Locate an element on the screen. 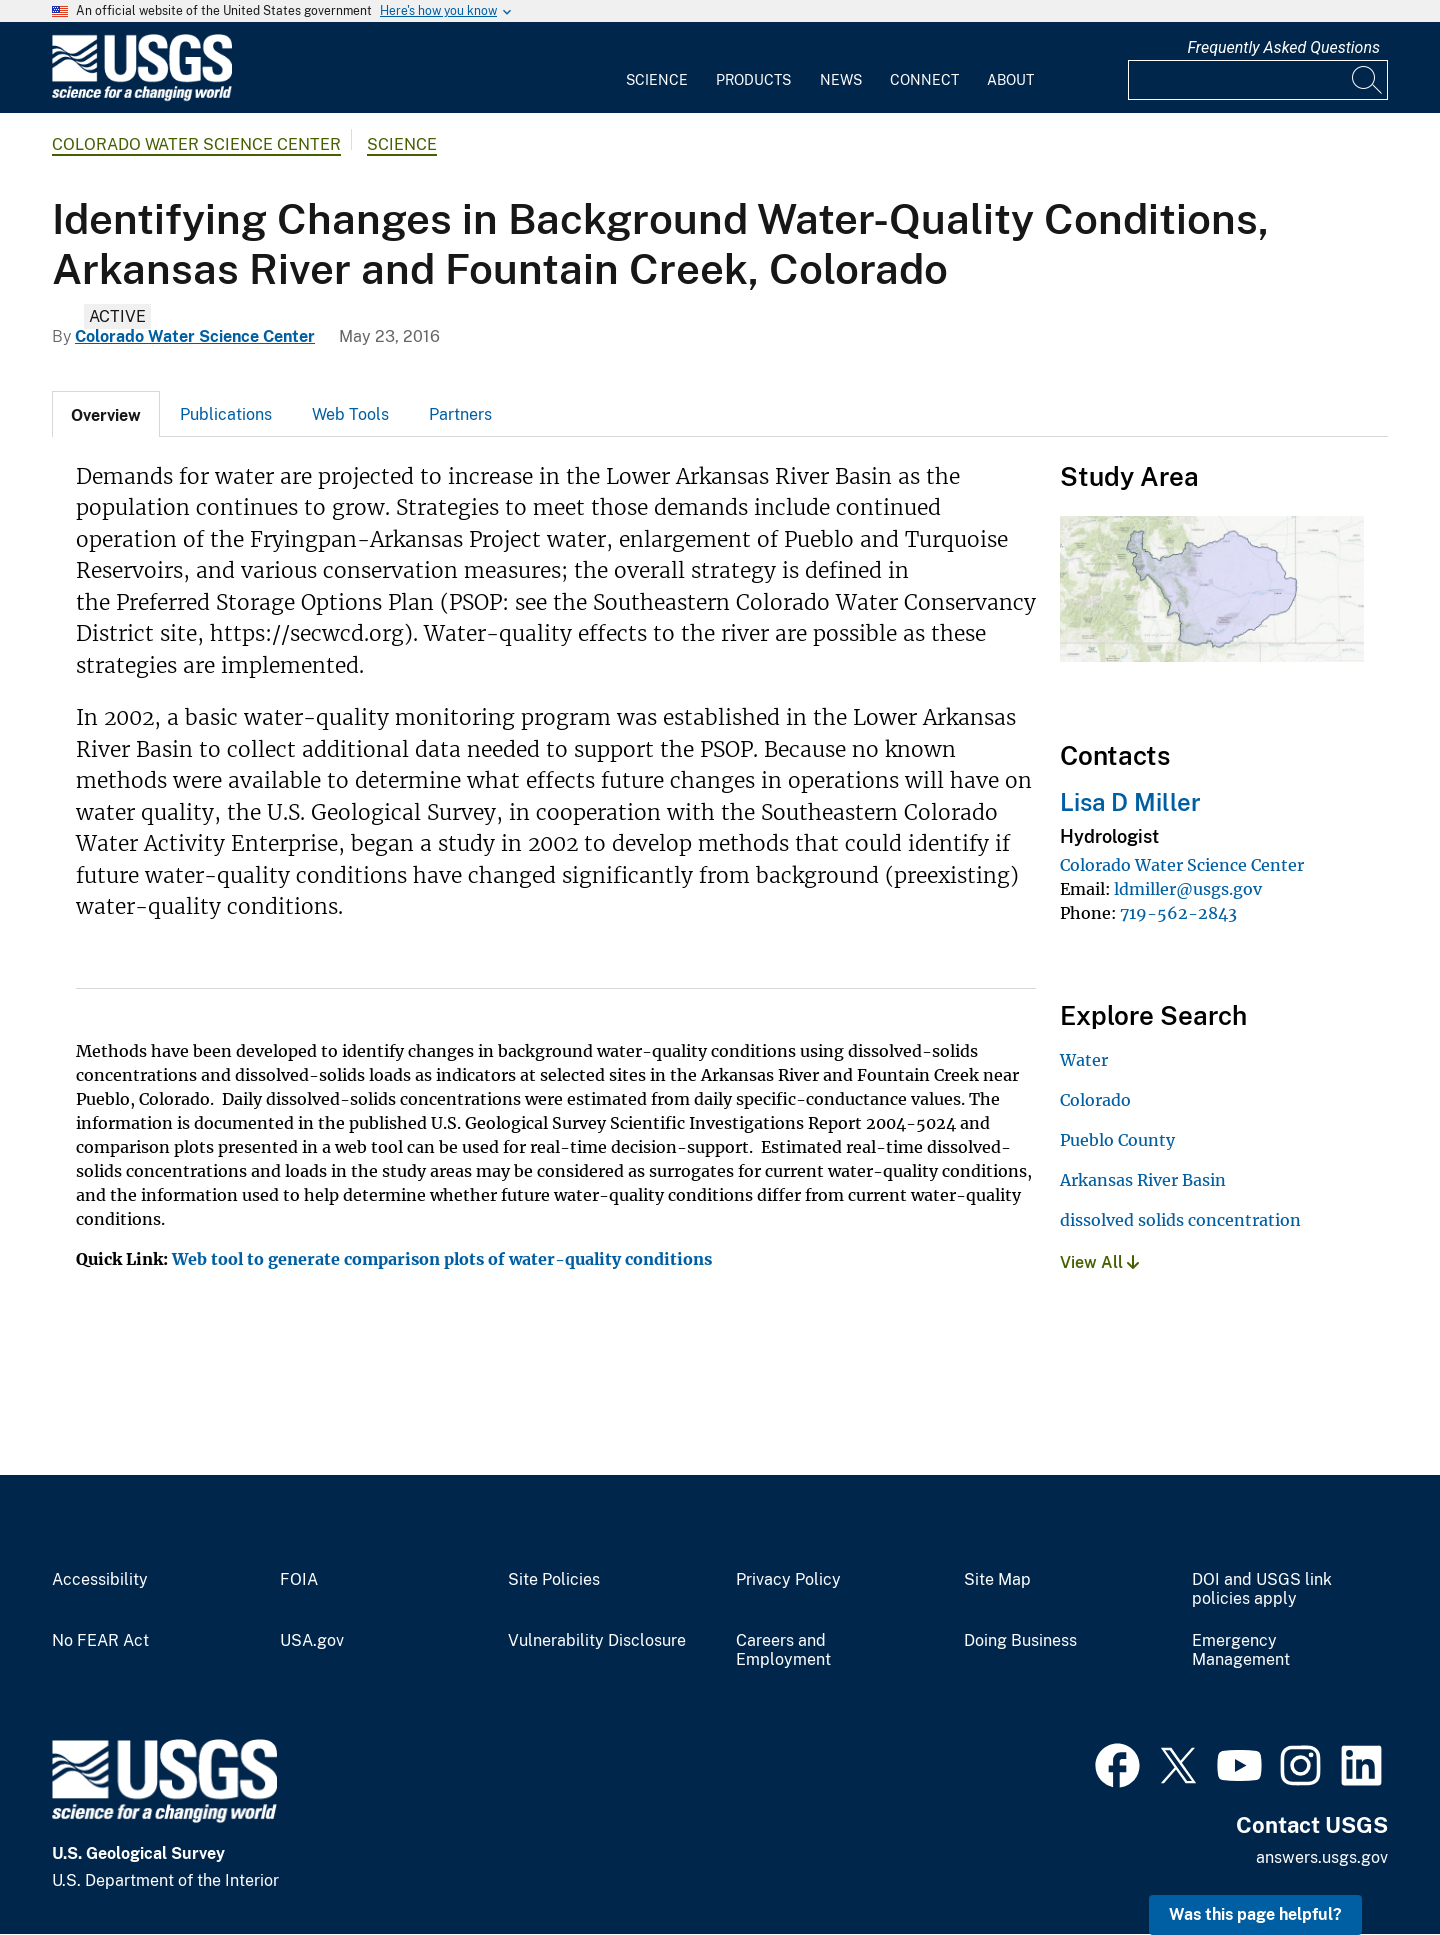 This screenshot has height=1935, width=1440. [menuitem] is located at coordinates (657, 68).